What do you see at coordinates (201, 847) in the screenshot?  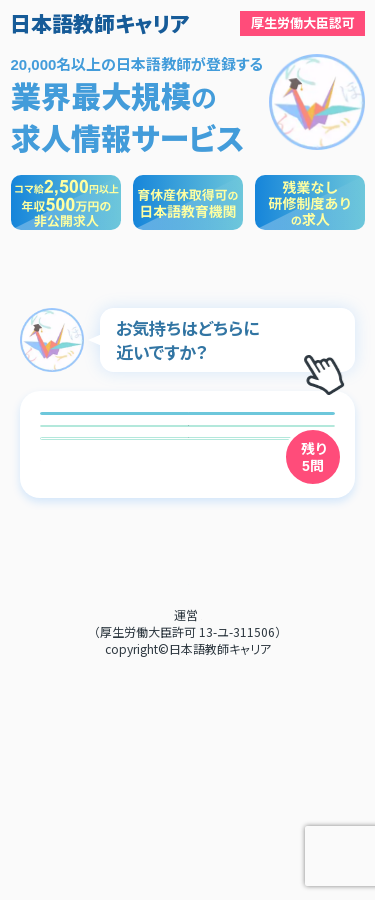 I see `RebootJapan株式会社` at bounding box center [201, 847].